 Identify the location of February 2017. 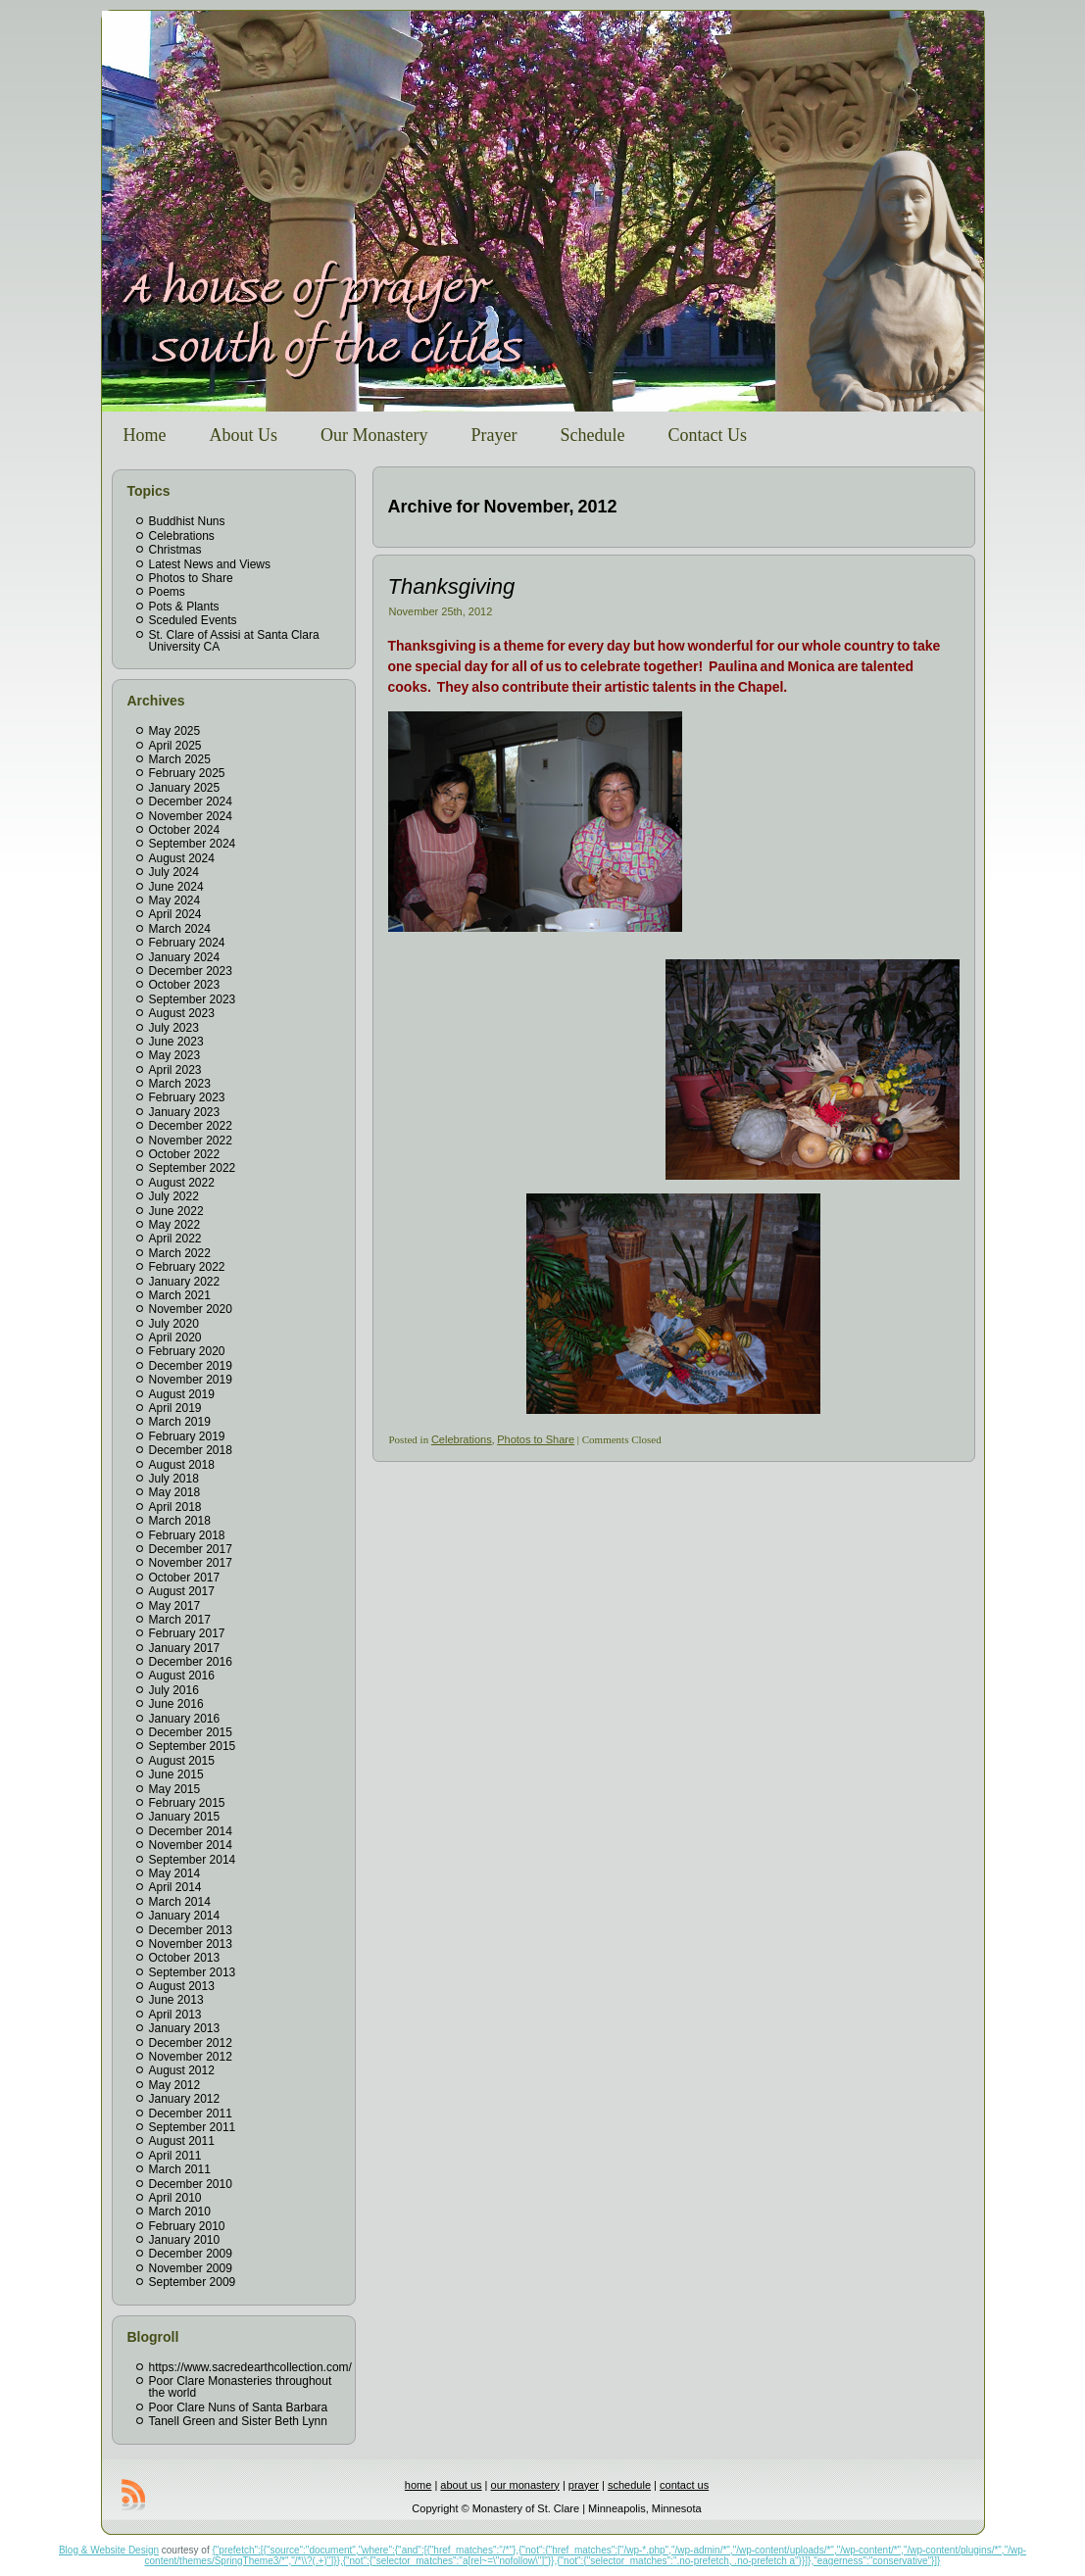
(187, 1633).